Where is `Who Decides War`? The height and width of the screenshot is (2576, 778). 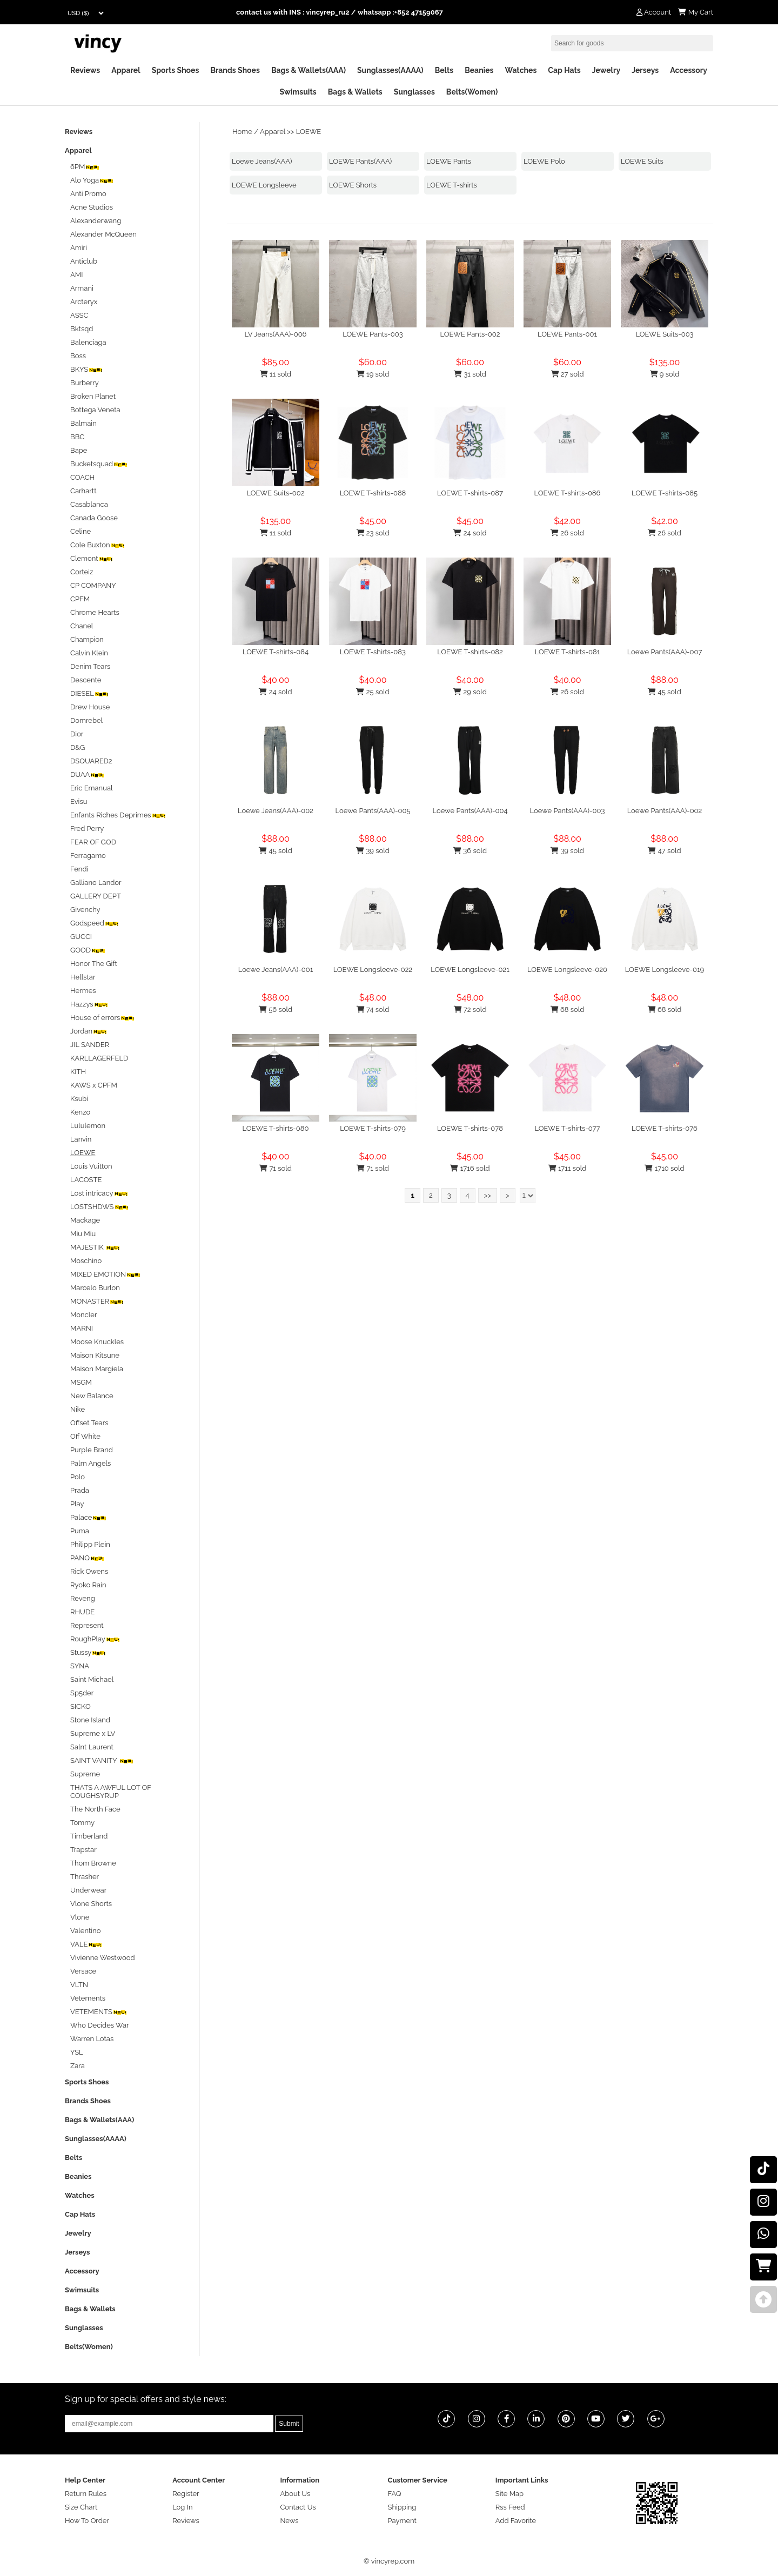 Who Decides War is located at coordinates (99, 2025).